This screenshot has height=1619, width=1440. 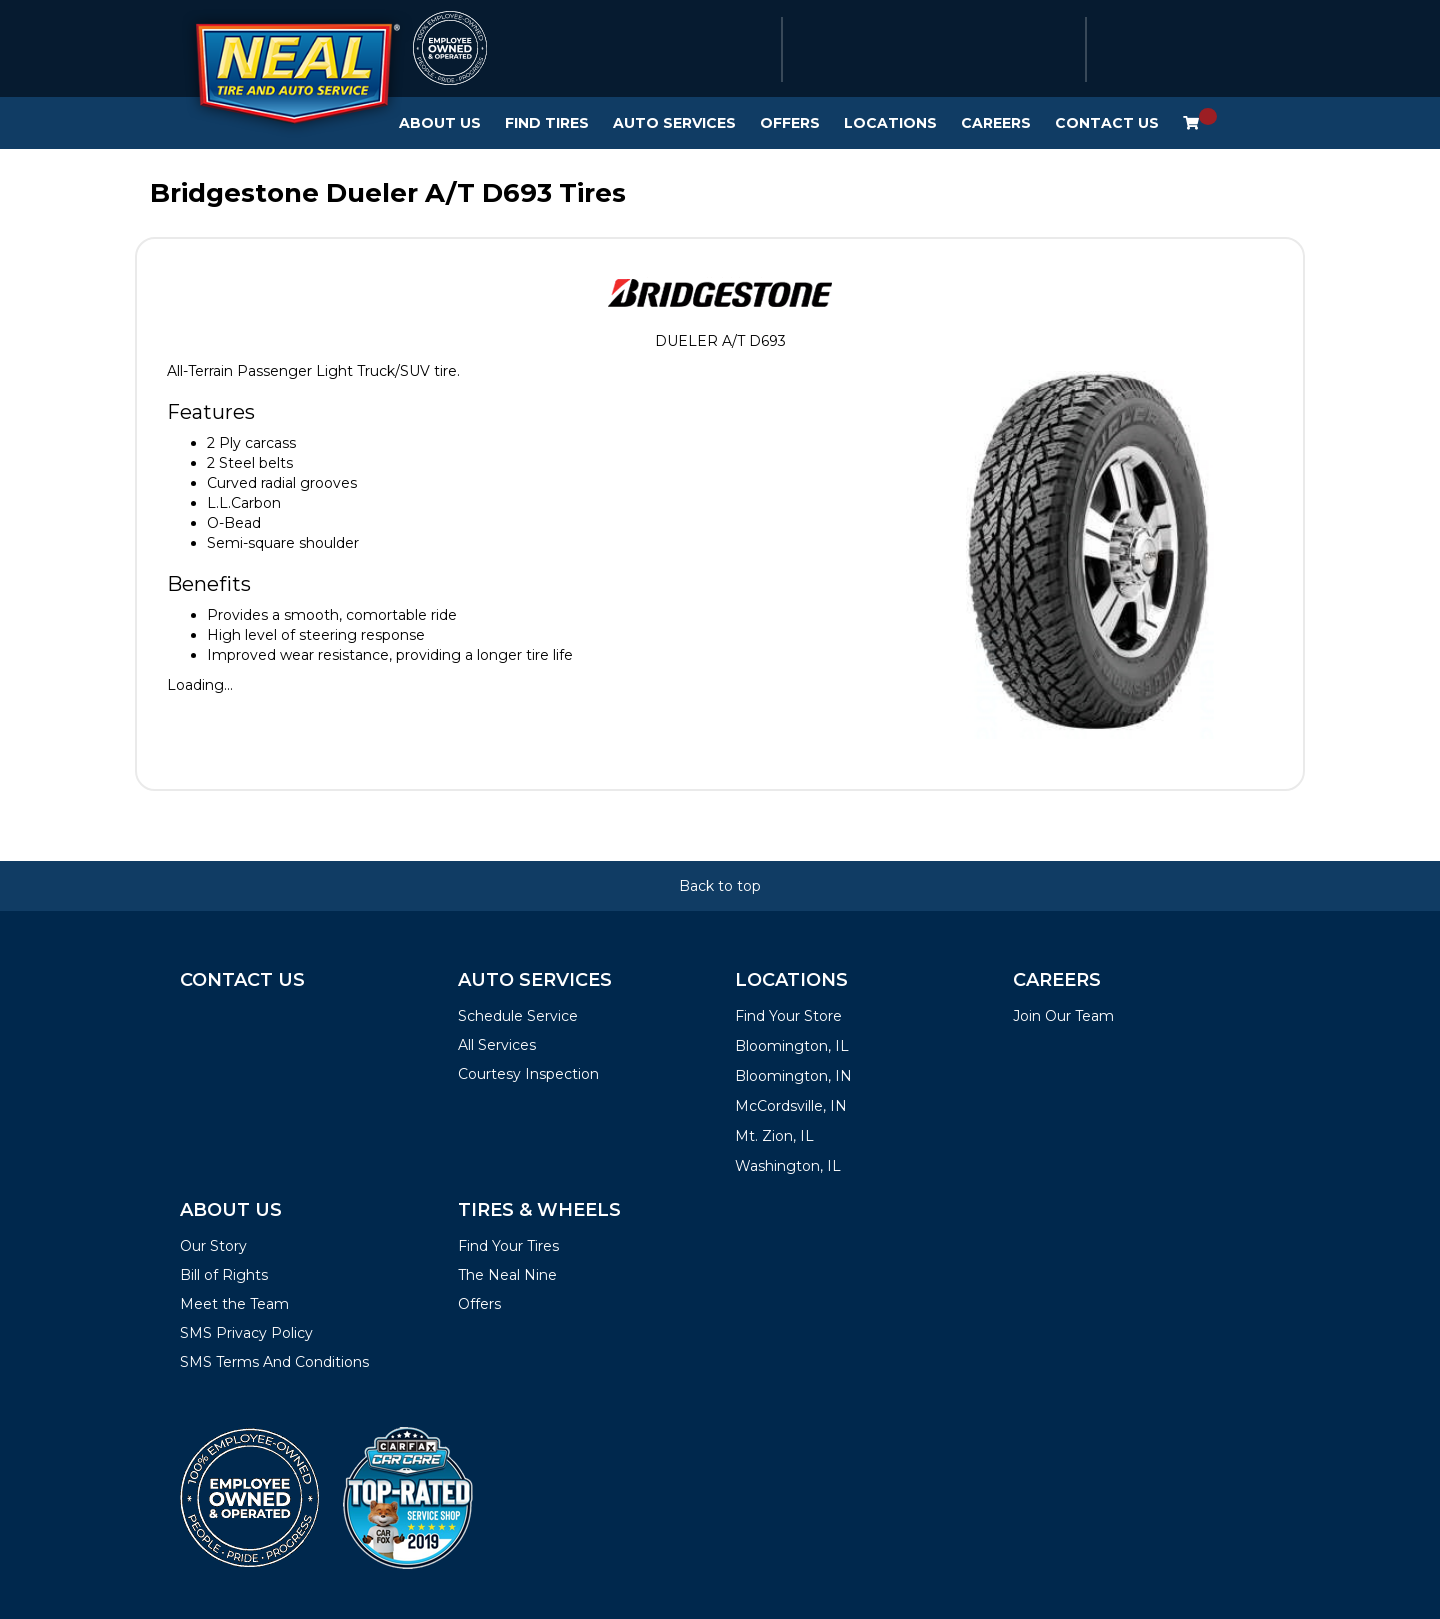 I want to click on Bloomington, IN, so click(x=793, y=1076).